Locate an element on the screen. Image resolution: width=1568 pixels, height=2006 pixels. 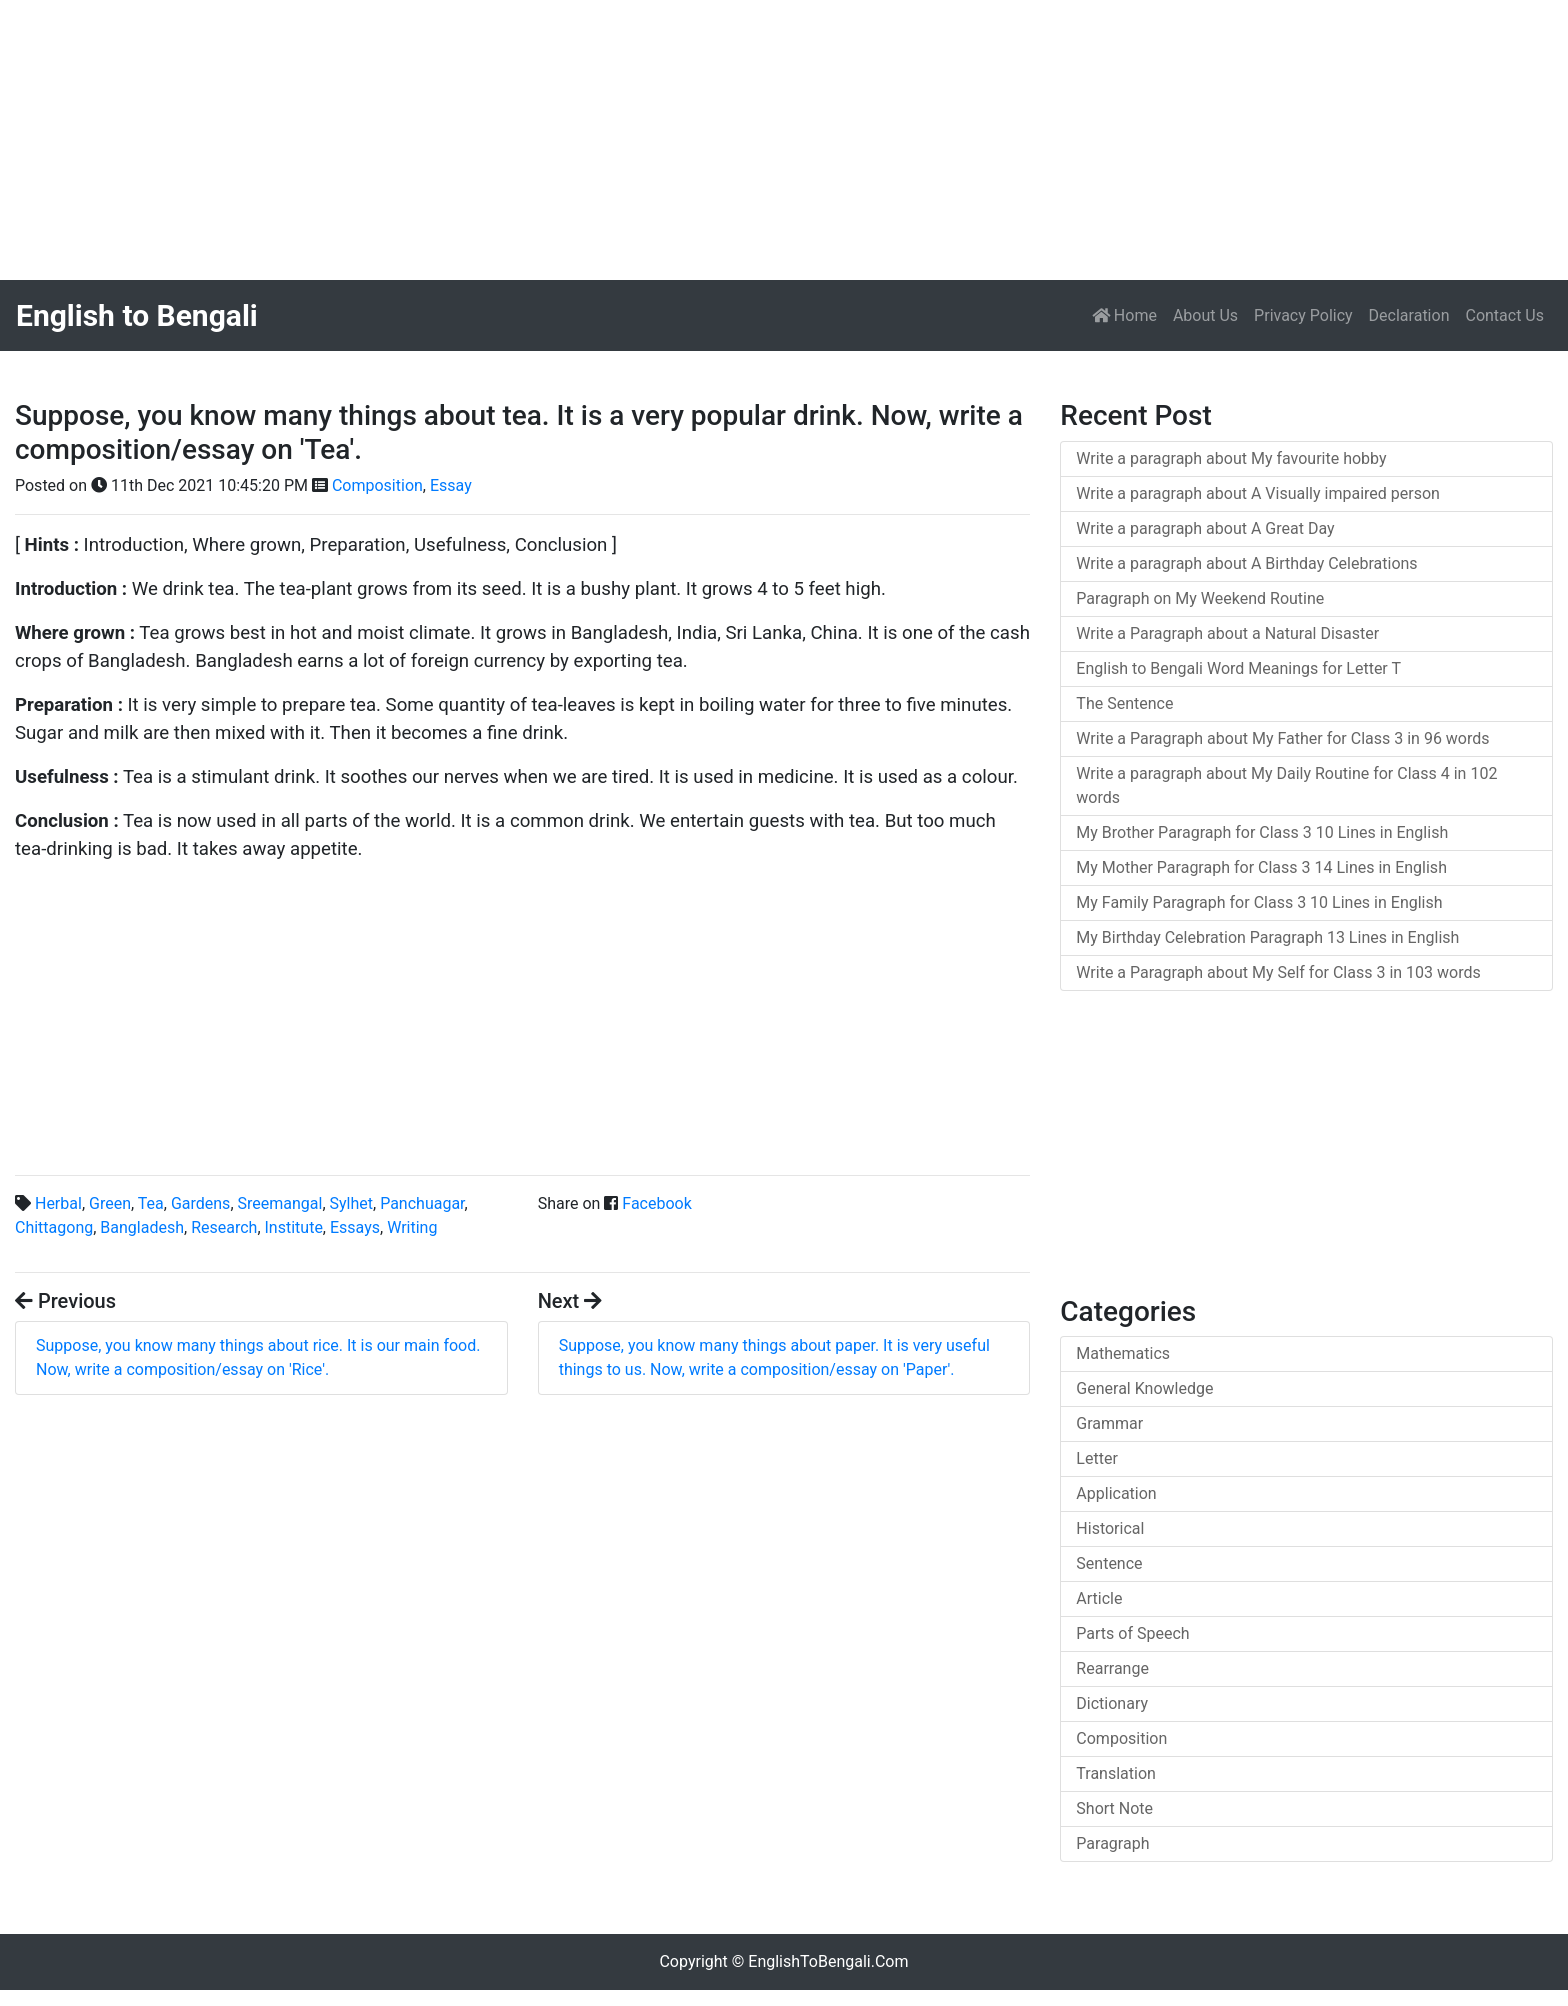
My Birthday Celebration Paragraph 13 Lines in English is located at coordinates (1267, 937).